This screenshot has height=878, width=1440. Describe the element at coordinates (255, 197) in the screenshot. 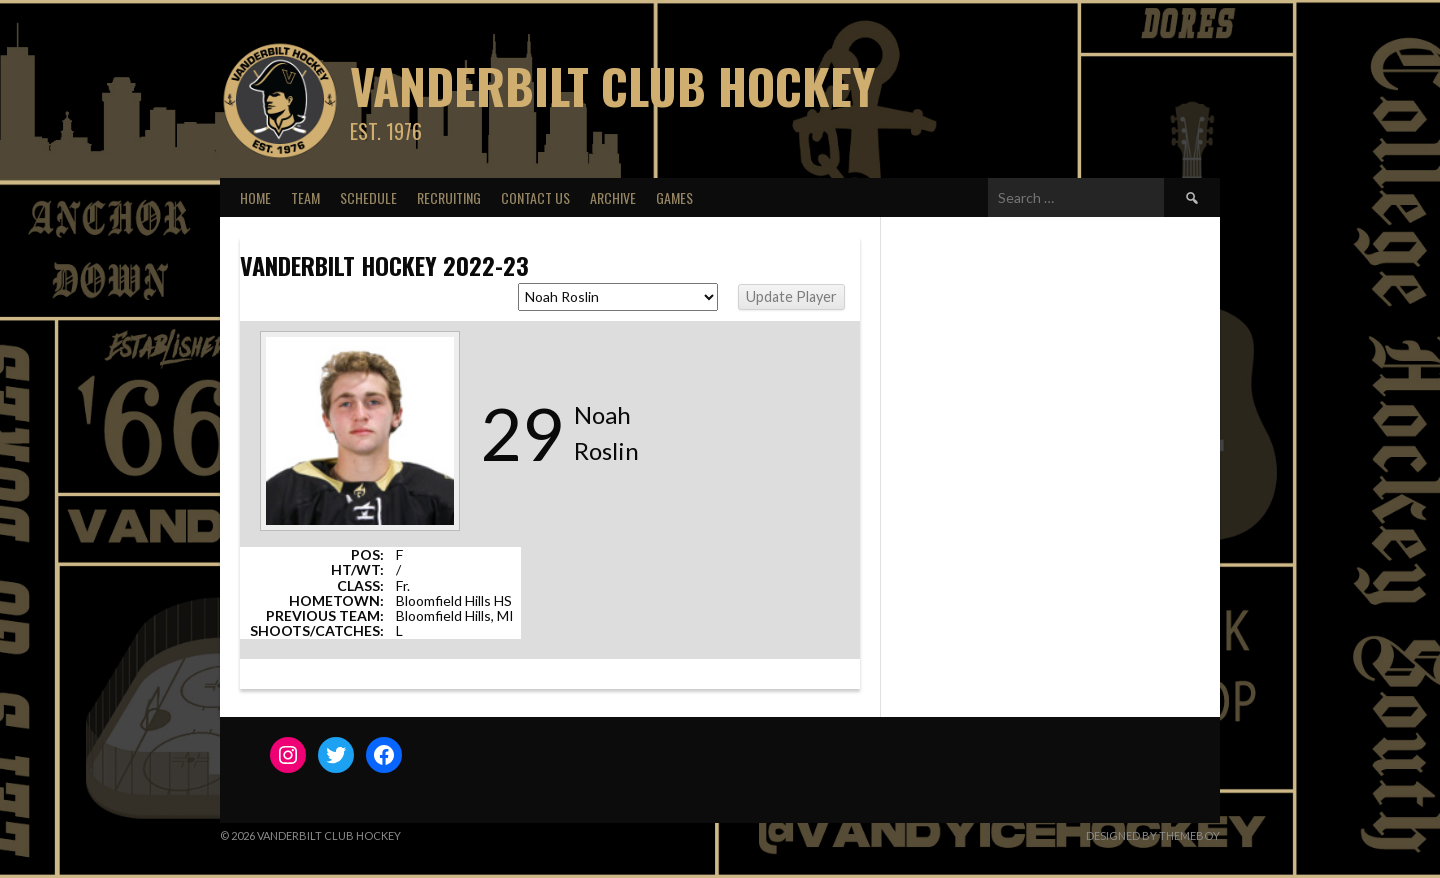

I see `Home` at that location.